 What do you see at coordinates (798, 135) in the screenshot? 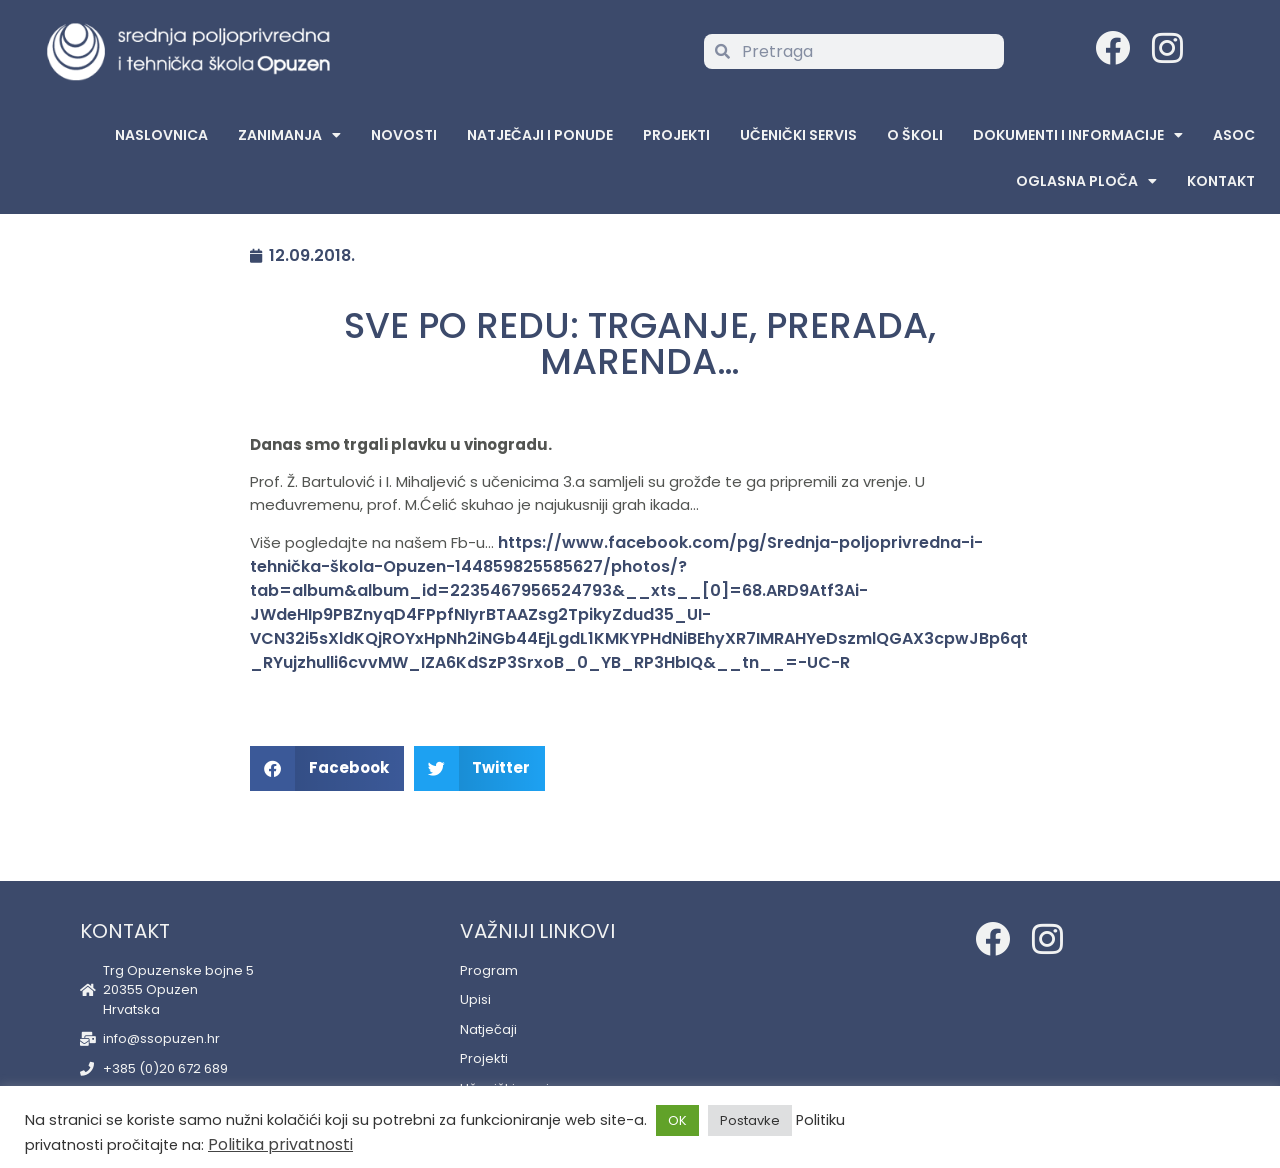
I see `Učenički servis` at bounding box center [798, 135].